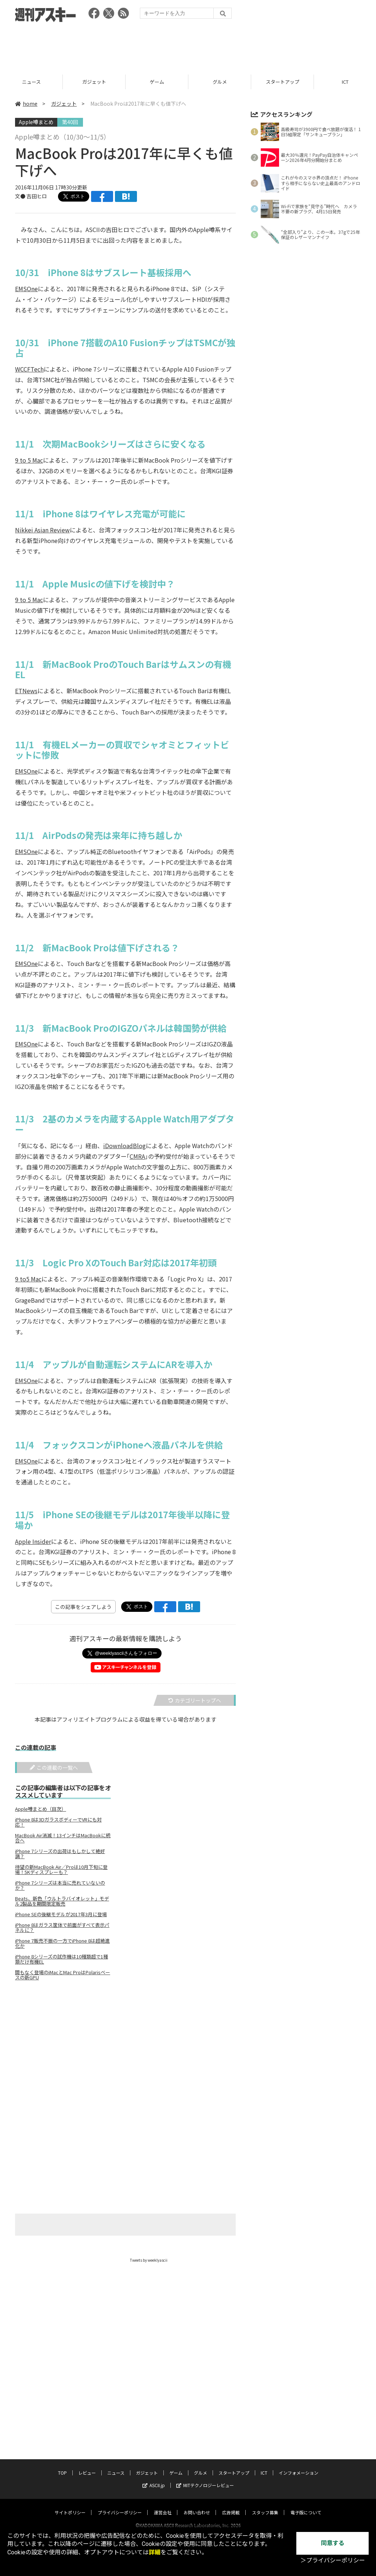 This screenshot has height=2576, width=376. Describe the element at coordinates (54, 1767) in the screenshot. I see `この連載の一覧へ` at that location.